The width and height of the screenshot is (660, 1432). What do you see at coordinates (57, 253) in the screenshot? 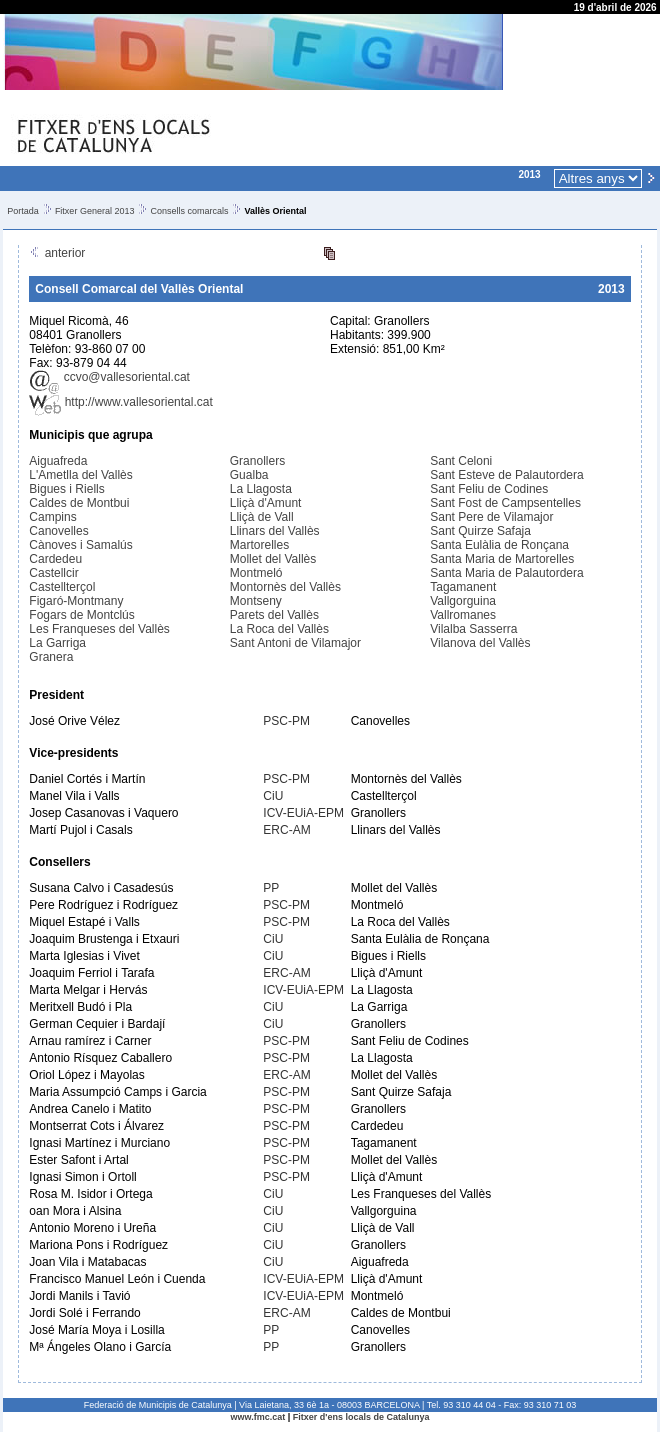
I see `anterior` at bounding box center [57, 253].